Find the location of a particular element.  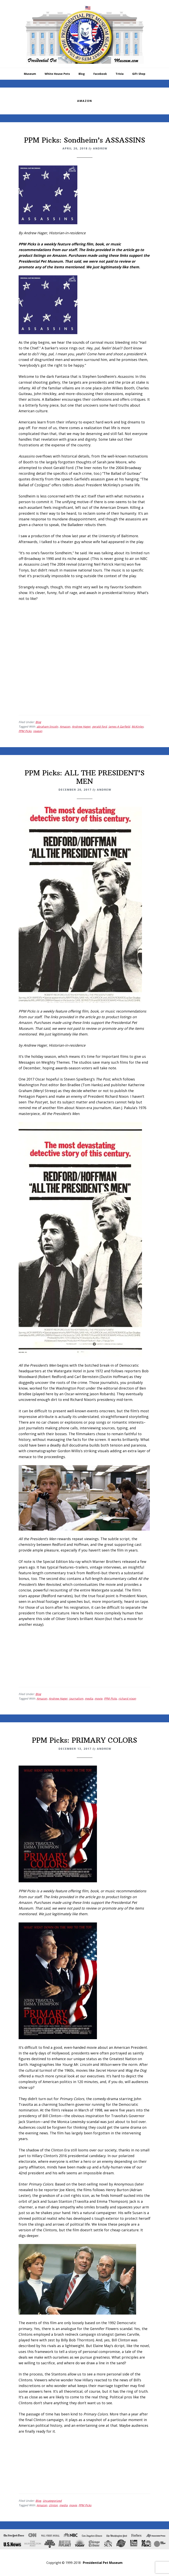

Uncategorized is located at coordinates (52, 2501).